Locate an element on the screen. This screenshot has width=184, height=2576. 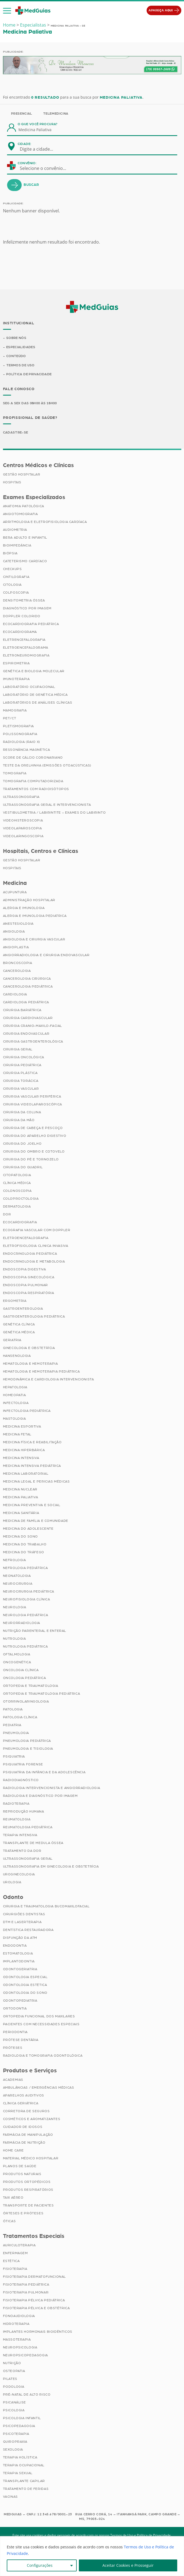
Nefrologia is located at coordinates (14, 1560).